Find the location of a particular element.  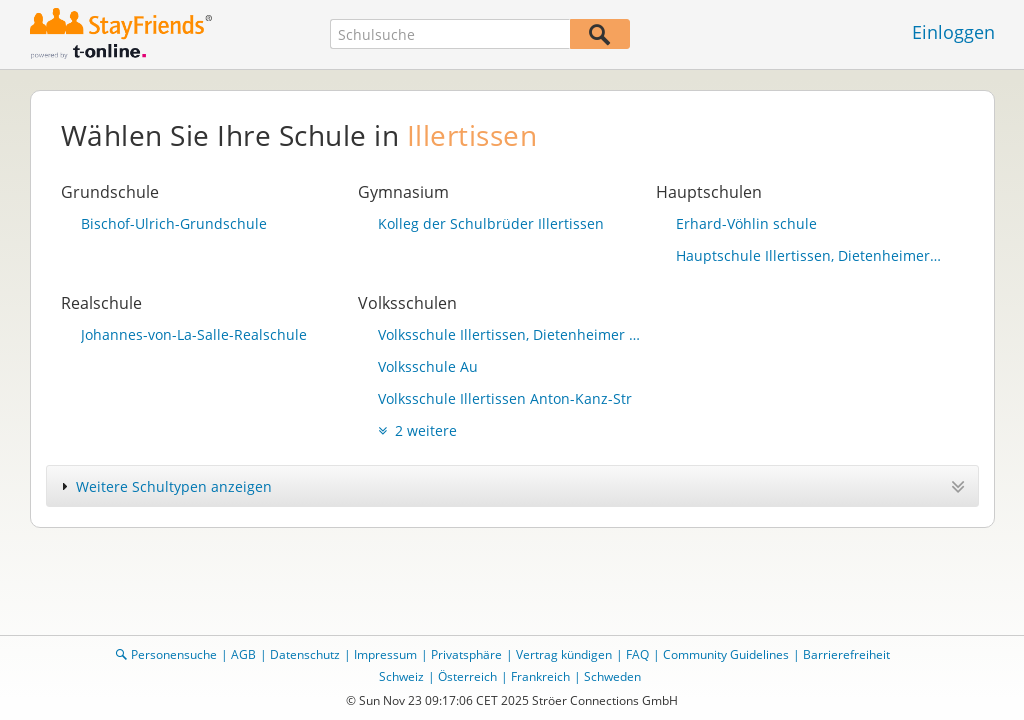

Hauptschule Illertissen, Dietenheimer Str. is located at coordinates (810, 255).